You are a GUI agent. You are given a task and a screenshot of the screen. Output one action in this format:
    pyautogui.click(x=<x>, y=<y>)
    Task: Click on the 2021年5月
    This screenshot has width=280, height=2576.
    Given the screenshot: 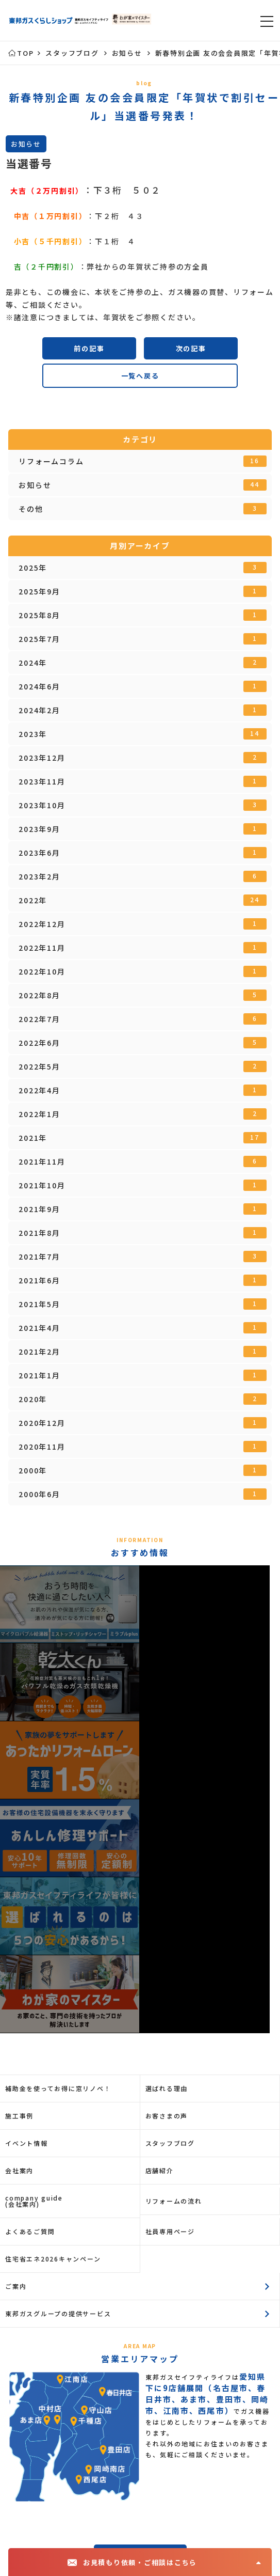 What is the action you would take?
    pyautogui.click(x=142, y=1304)
    